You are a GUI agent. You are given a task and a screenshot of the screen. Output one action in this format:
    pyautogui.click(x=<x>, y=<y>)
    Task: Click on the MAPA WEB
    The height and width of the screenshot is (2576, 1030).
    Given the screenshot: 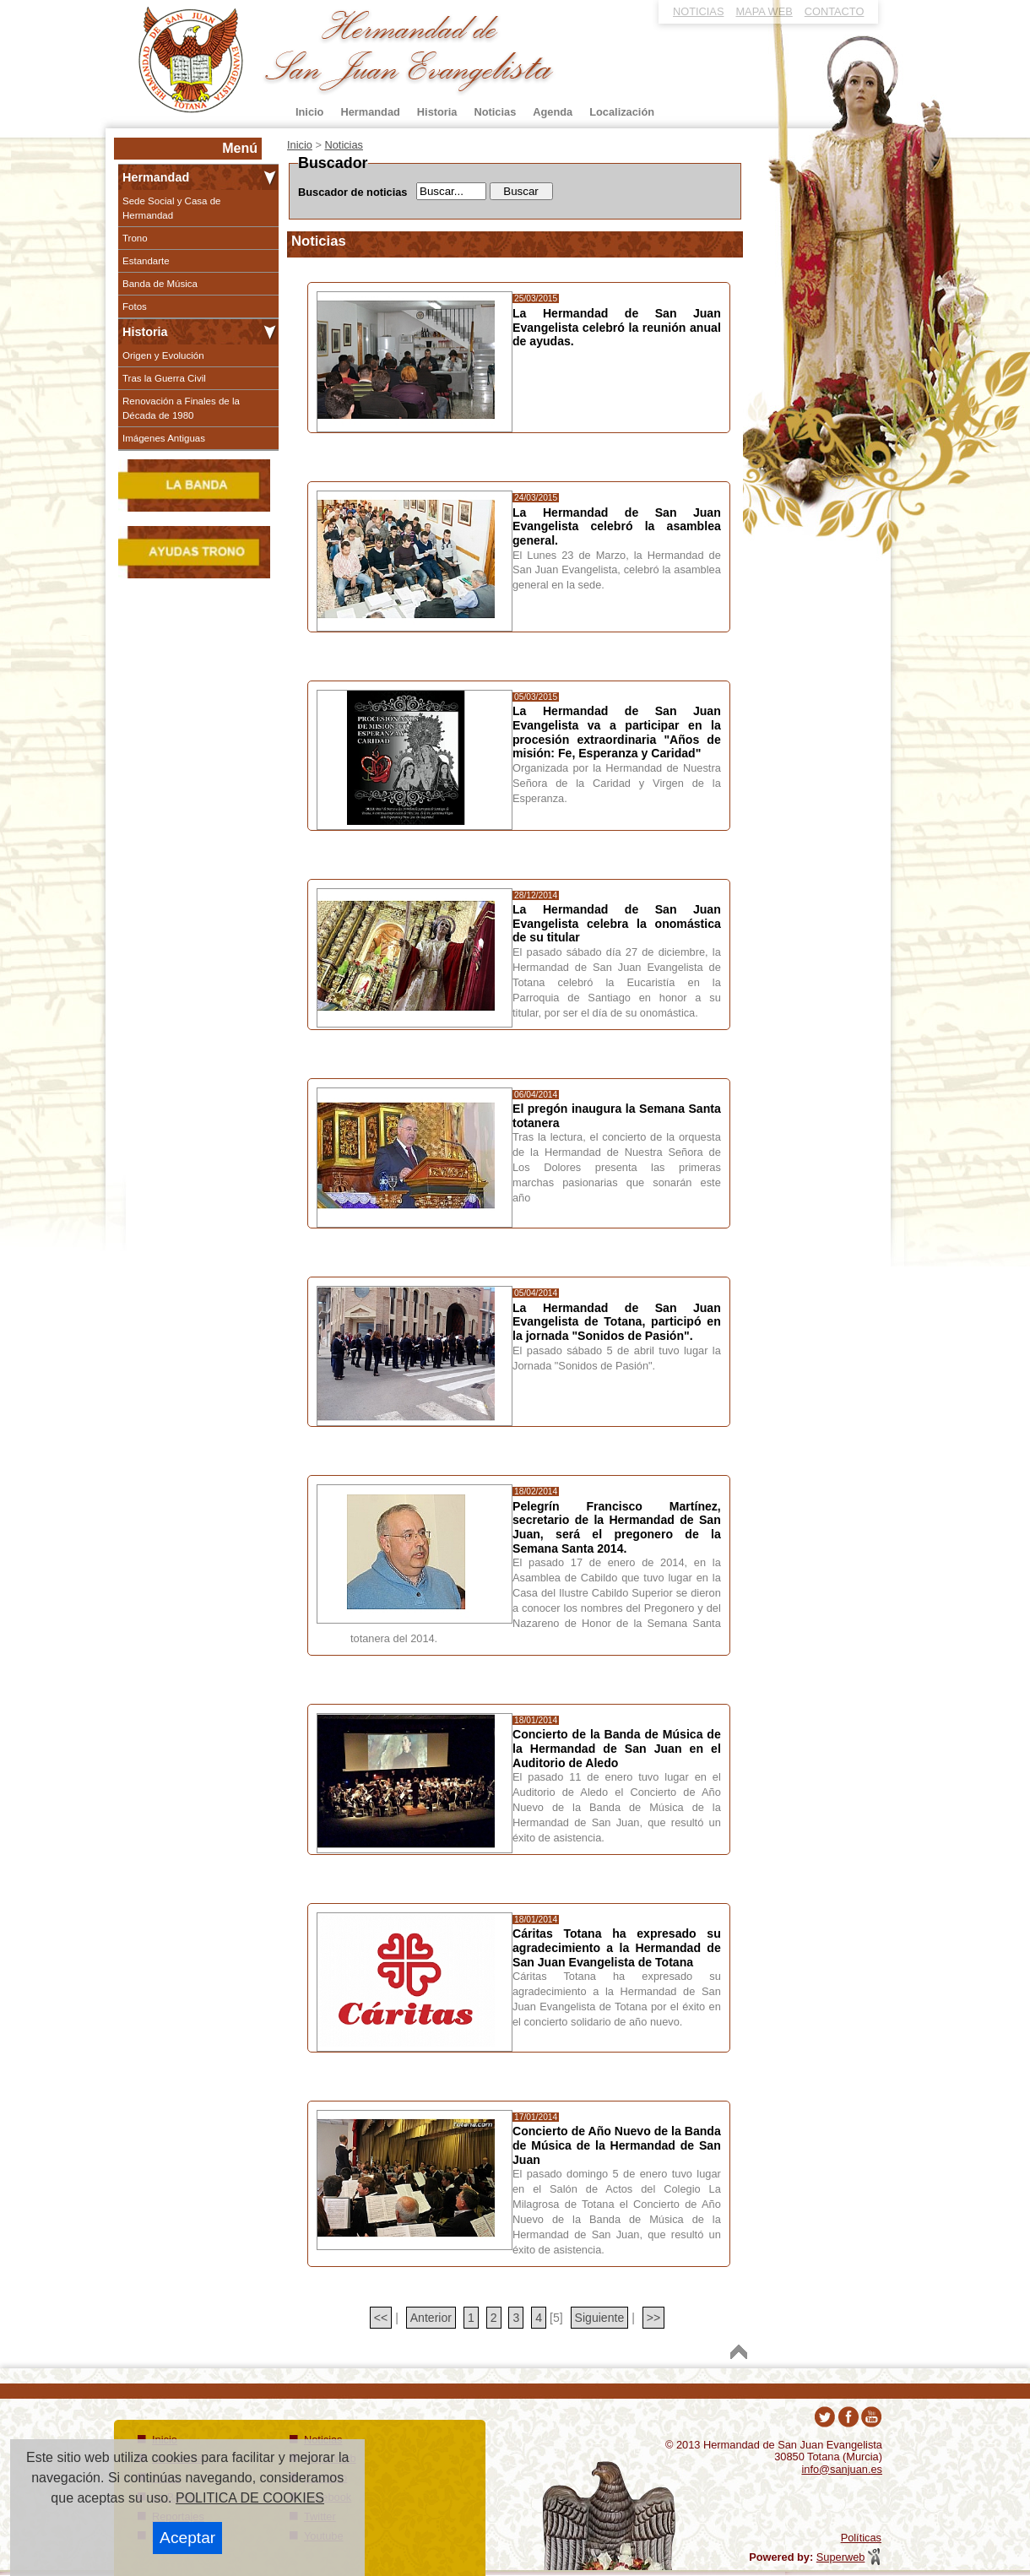 What is the action you would take?
    pyautogui.click(x=763, y=11)
    